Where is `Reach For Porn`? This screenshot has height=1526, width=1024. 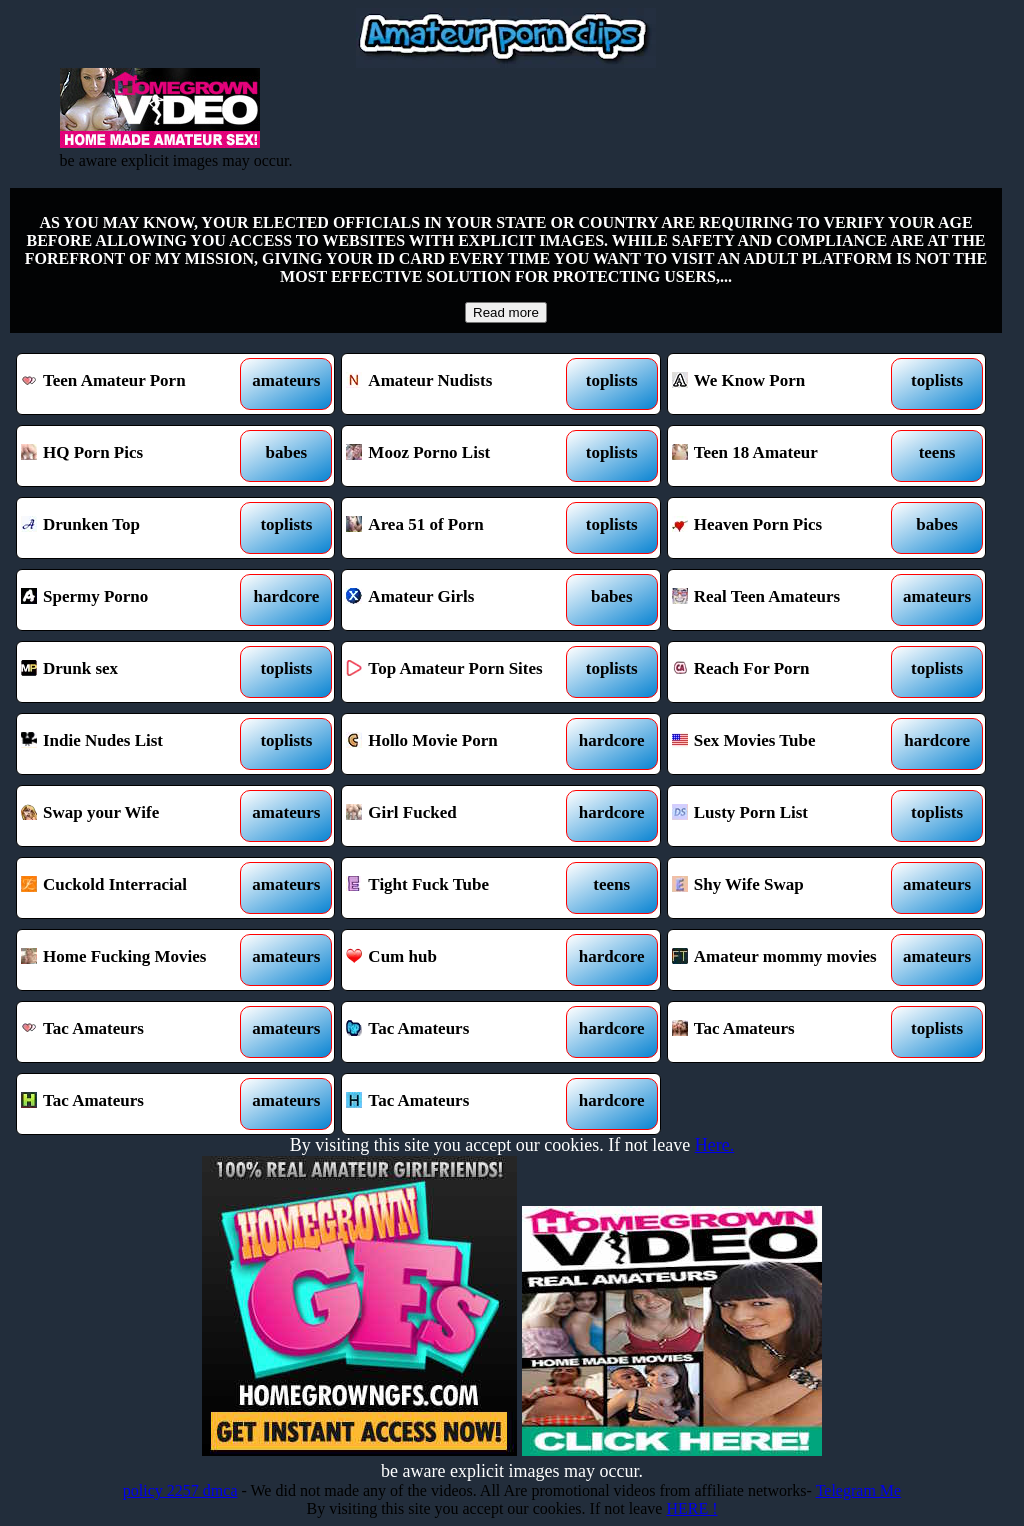 Reach For Porn is located at coordinates (786, 672).